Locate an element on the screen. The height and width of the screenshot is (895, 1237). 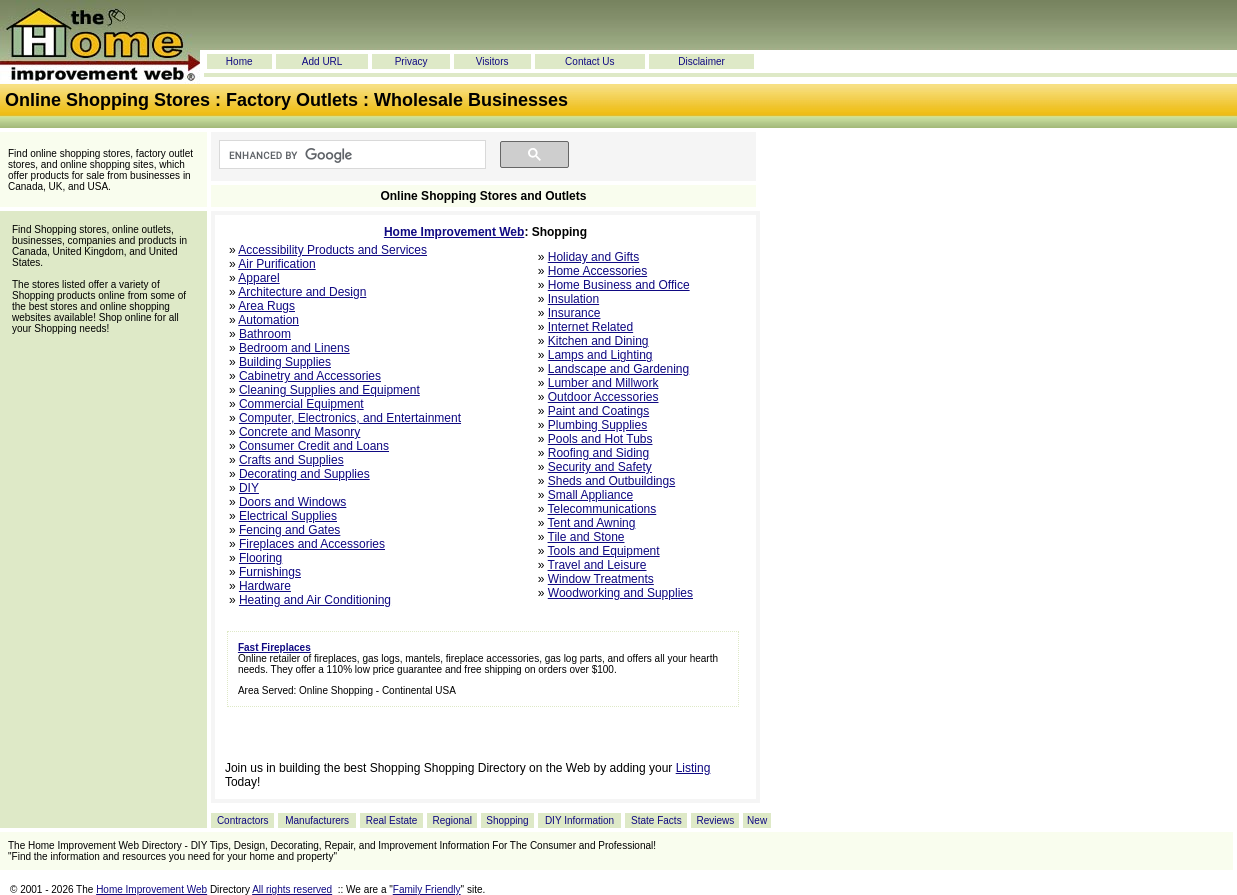
All rights reserved is located at coordinates (292, 889).